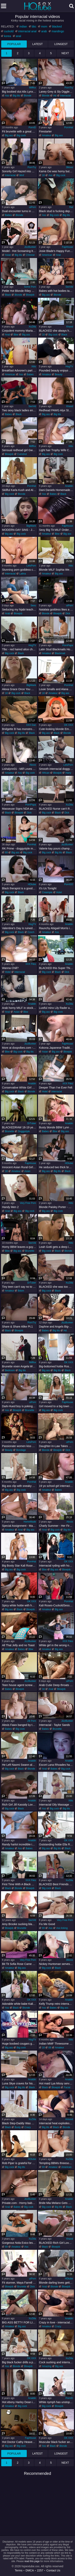 The height and width of the screenshot is (2576, 75). I want to click on Beauty, so click(58, 374).